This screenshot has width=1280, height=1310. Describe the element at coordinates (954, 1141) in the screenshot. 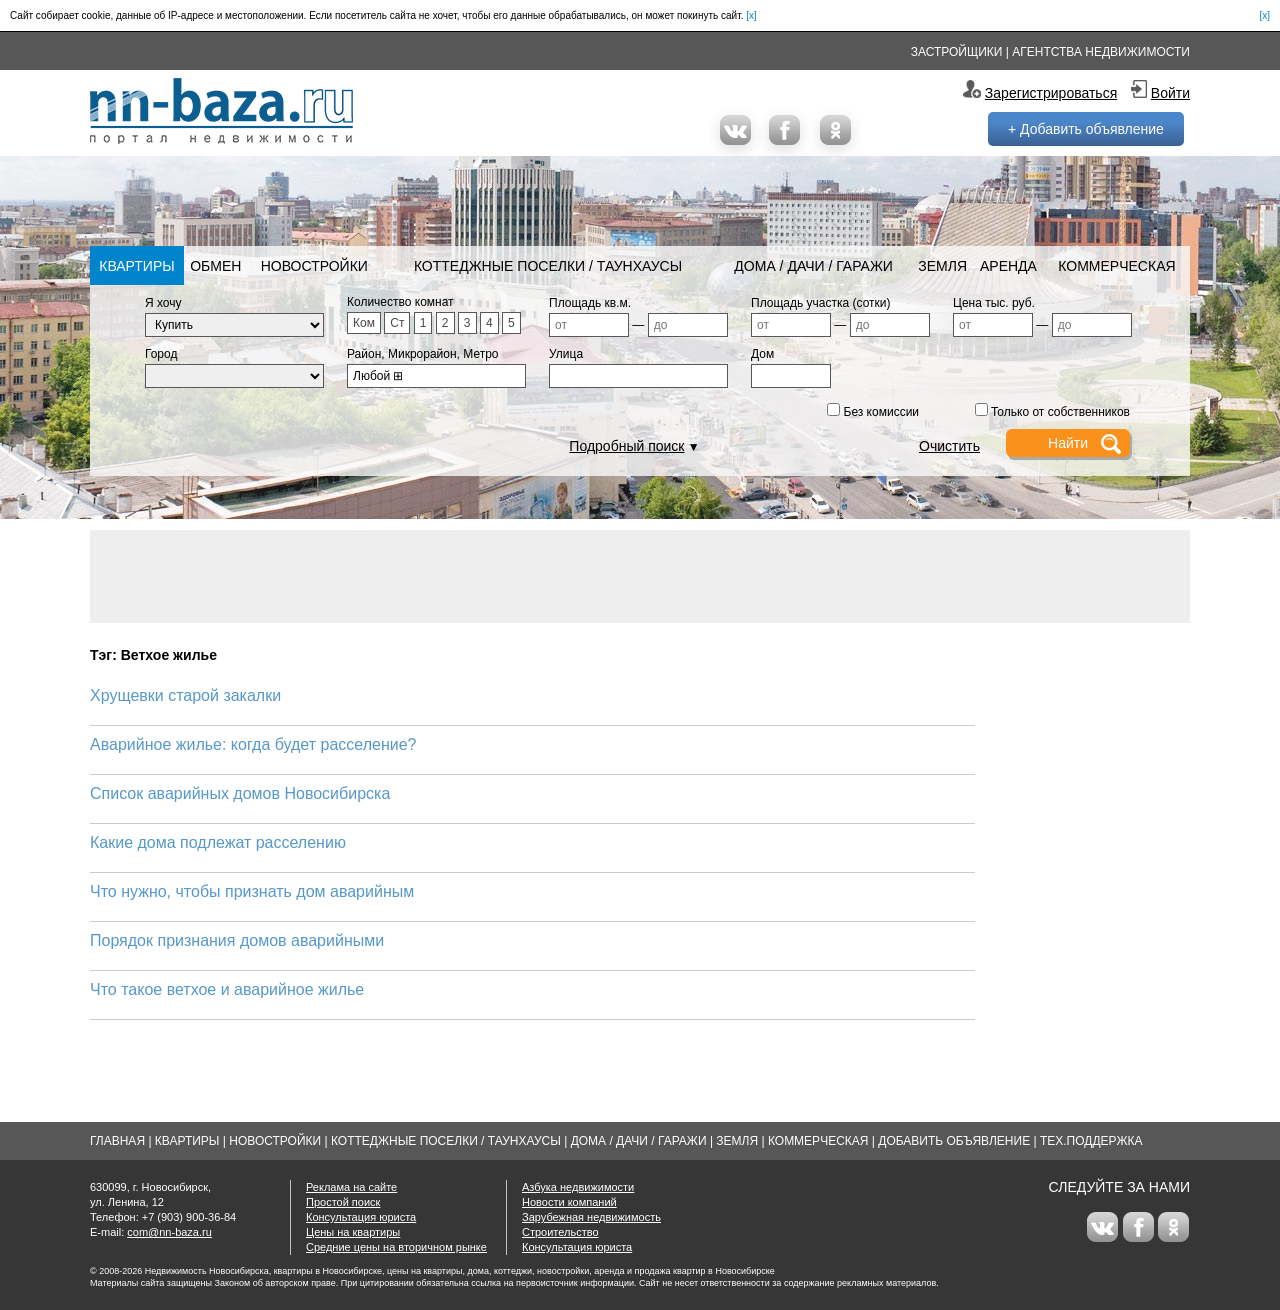

I see `Добавить объявление` at that location.